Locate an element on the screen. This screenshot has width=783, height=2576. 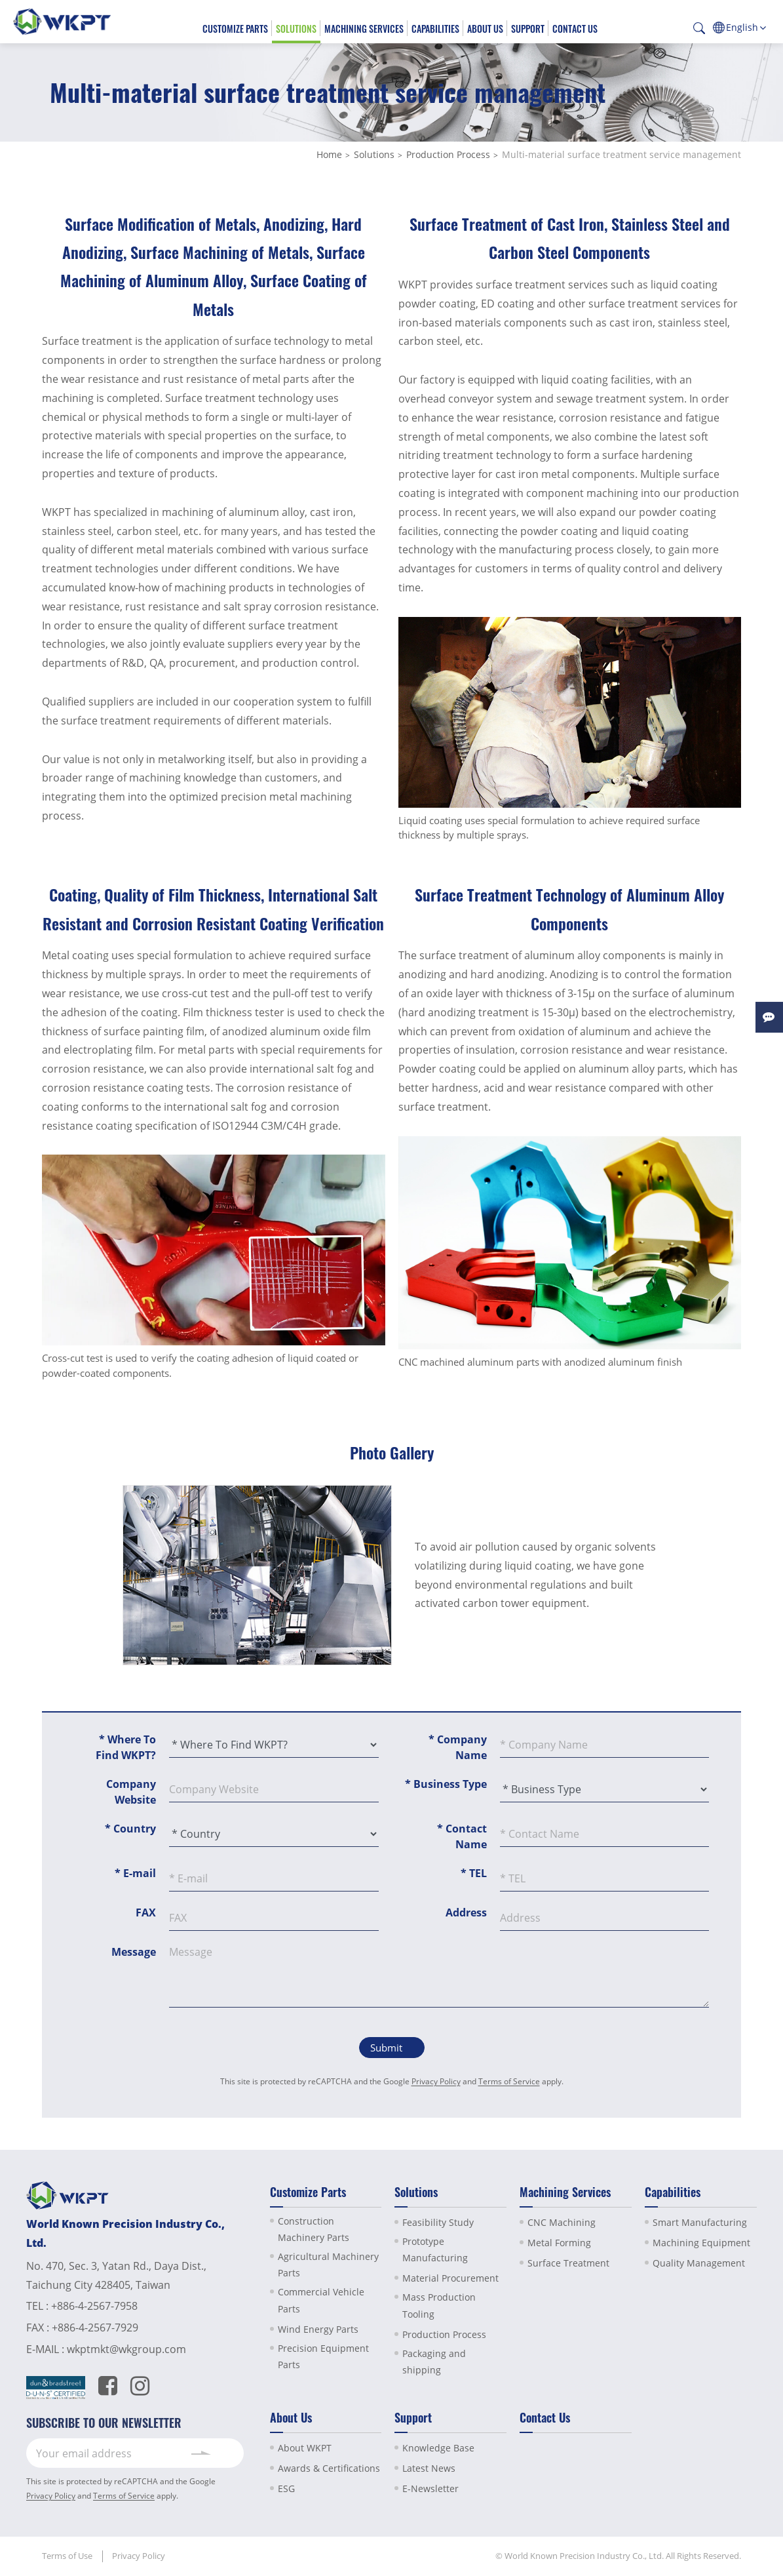
wkptmkt@wkgroup.com is located at coordinates (126, 2349).